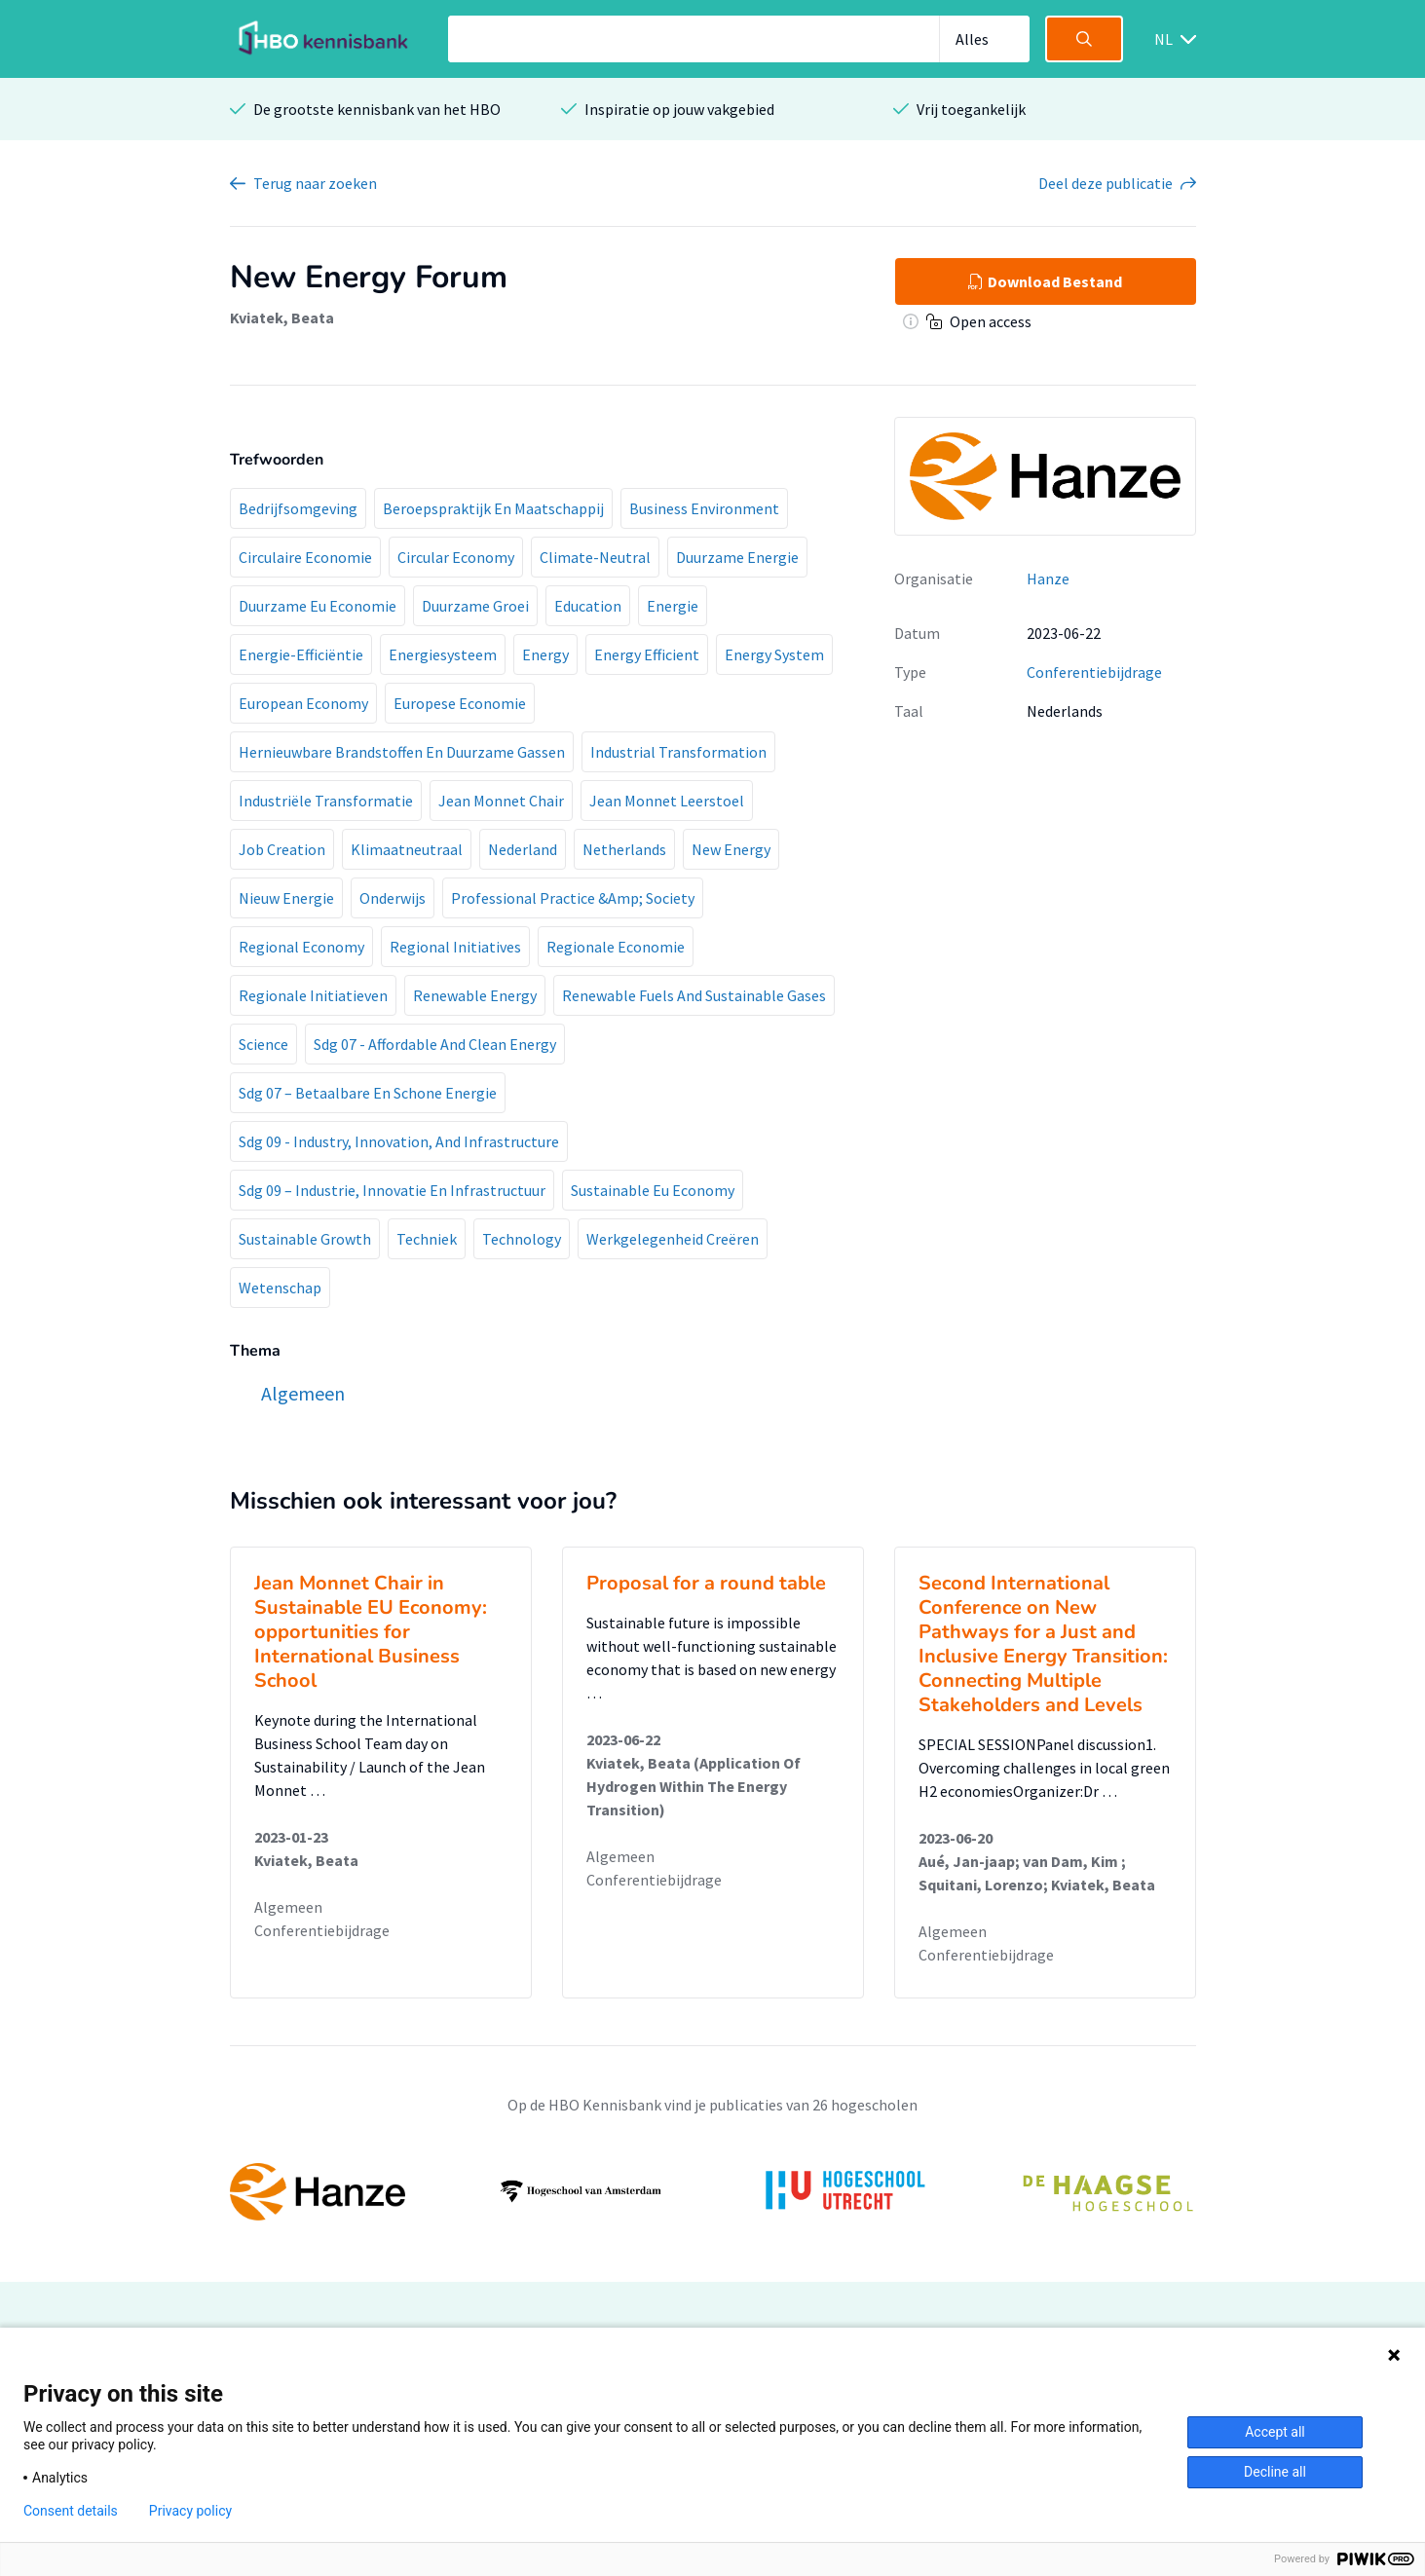 This screenshot has width=1425, height=2576. What do you see at coordinates (706, 1583) in the screenshot?
I see `Proposal for a round table` at bounding box center [706, 1583].